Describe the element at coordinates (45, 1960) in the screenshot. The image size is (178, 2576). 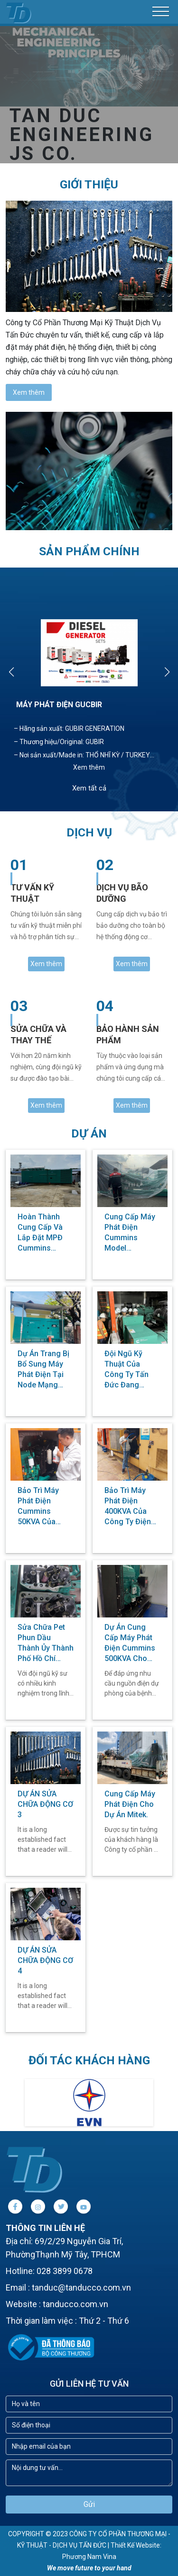
I see `DỰ ÁN SỬA CHỮA ĐỘNG CƠ 4` at that location.